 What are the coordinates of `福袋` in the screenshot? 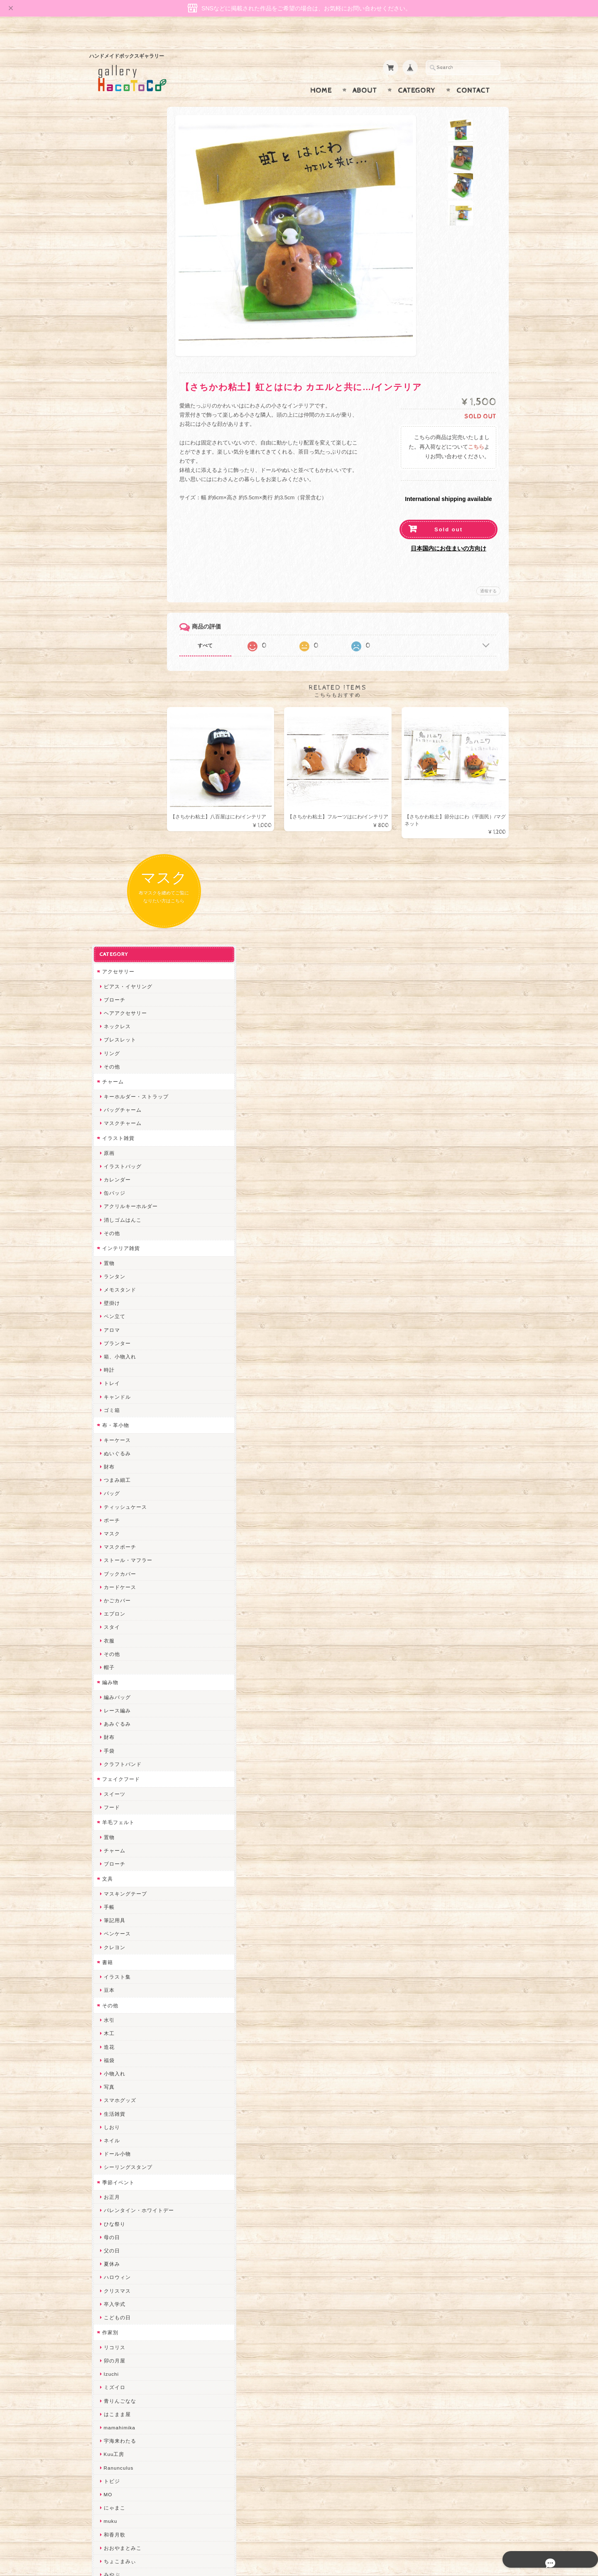 It's located at (106, 1285).